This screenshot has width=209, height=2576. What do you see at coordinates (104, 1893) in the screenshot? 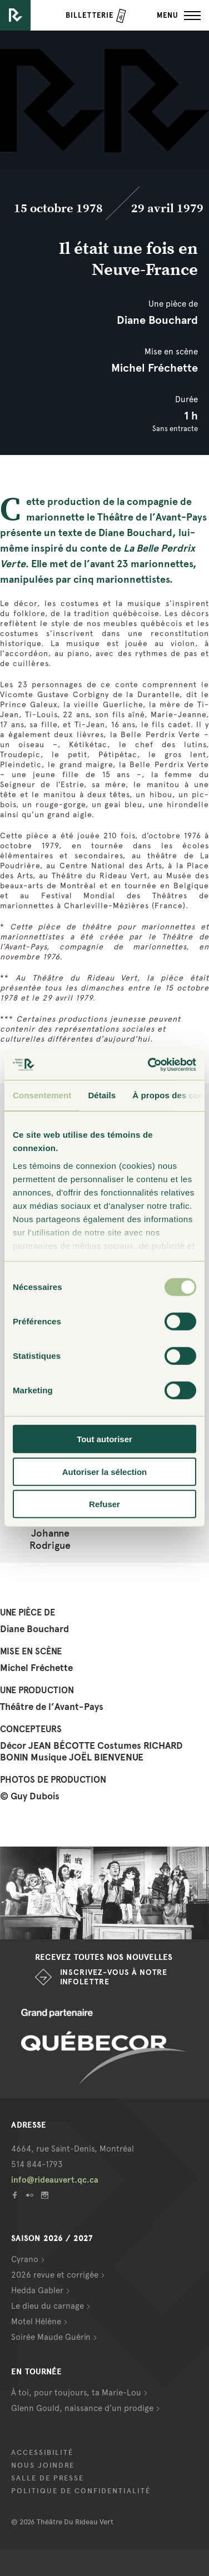
I see `[option]` at bounding box center [104, 1893].